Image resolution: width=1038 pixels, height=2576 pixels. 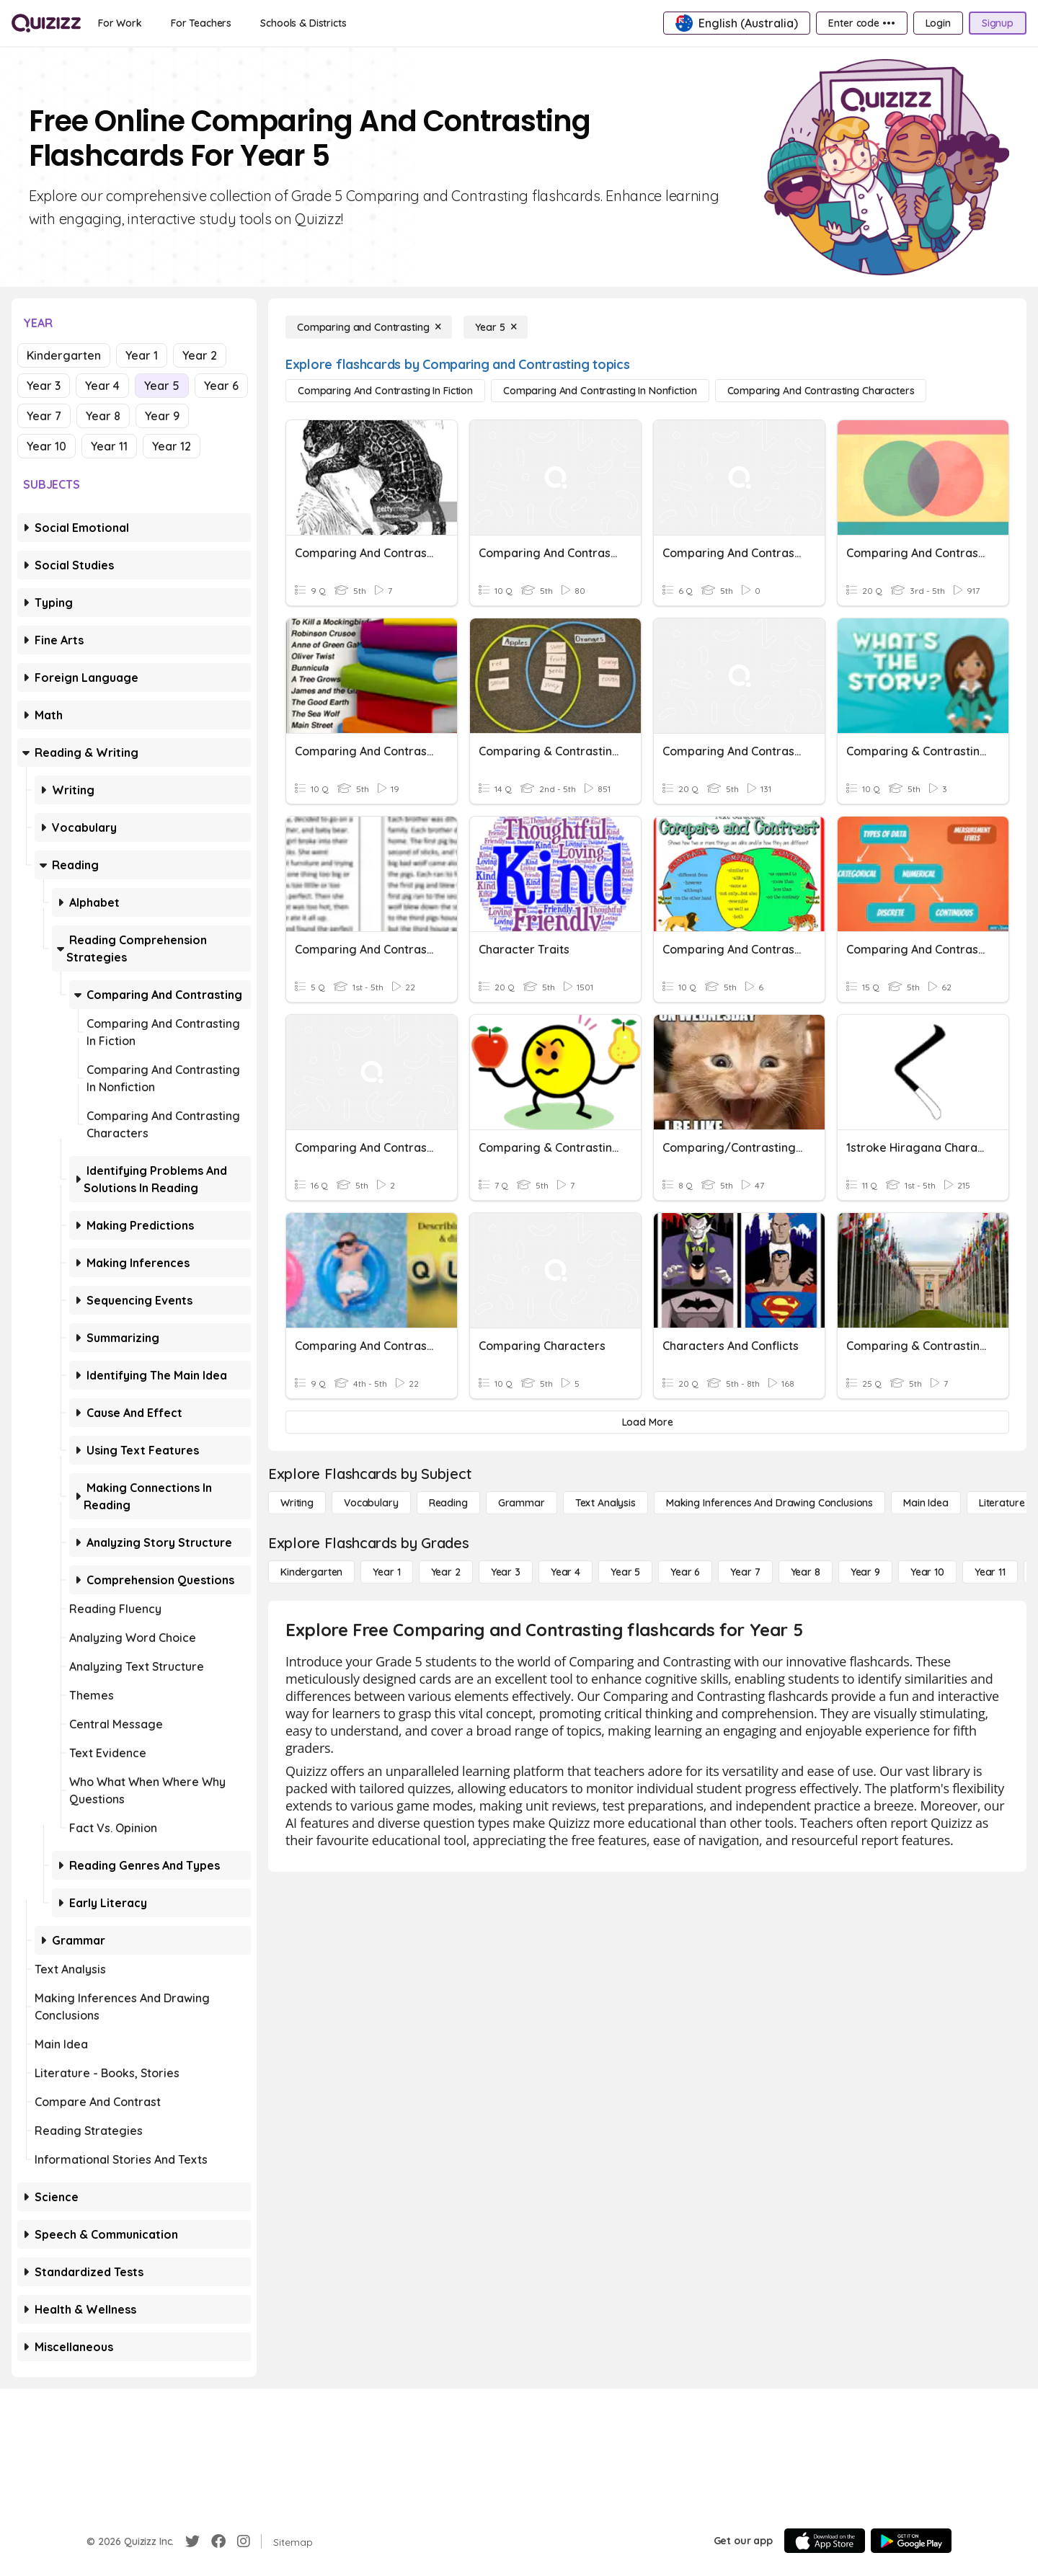 I want to click on Year 1, so click(x=141, y=355).